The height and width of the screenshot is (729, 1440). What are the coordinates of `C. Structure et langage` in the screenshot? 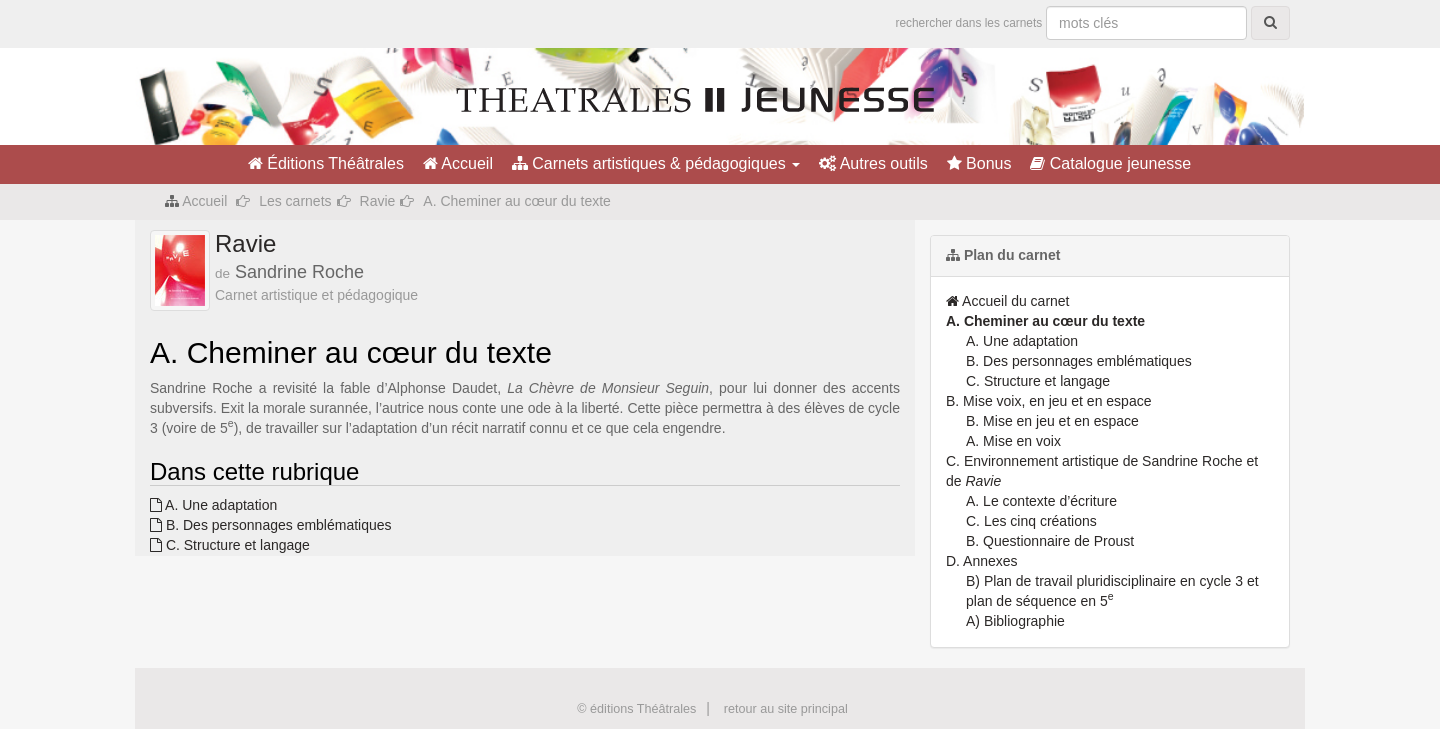 It's located at (230, 545).